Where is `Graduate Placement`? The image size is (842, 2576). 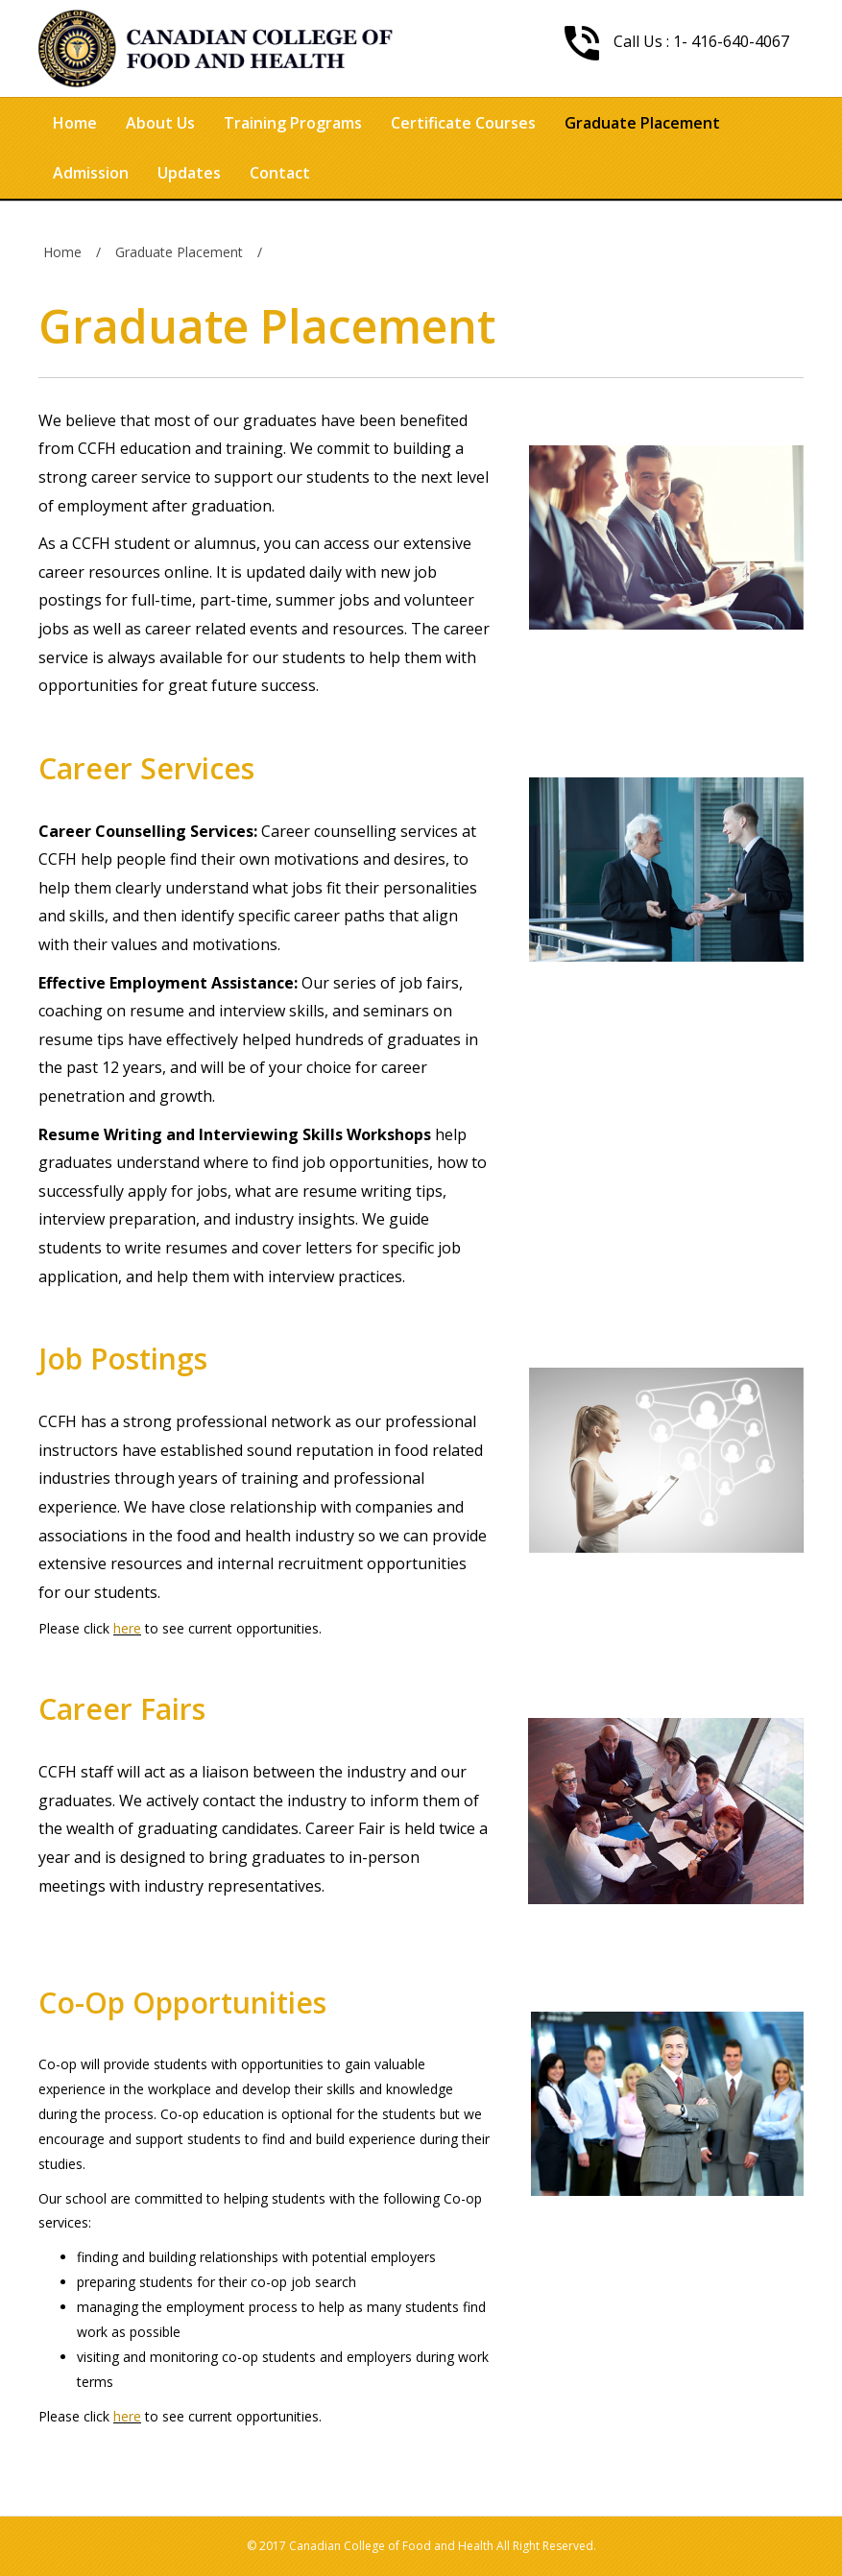 Graduate Placement is located at coordinates (642, 122).